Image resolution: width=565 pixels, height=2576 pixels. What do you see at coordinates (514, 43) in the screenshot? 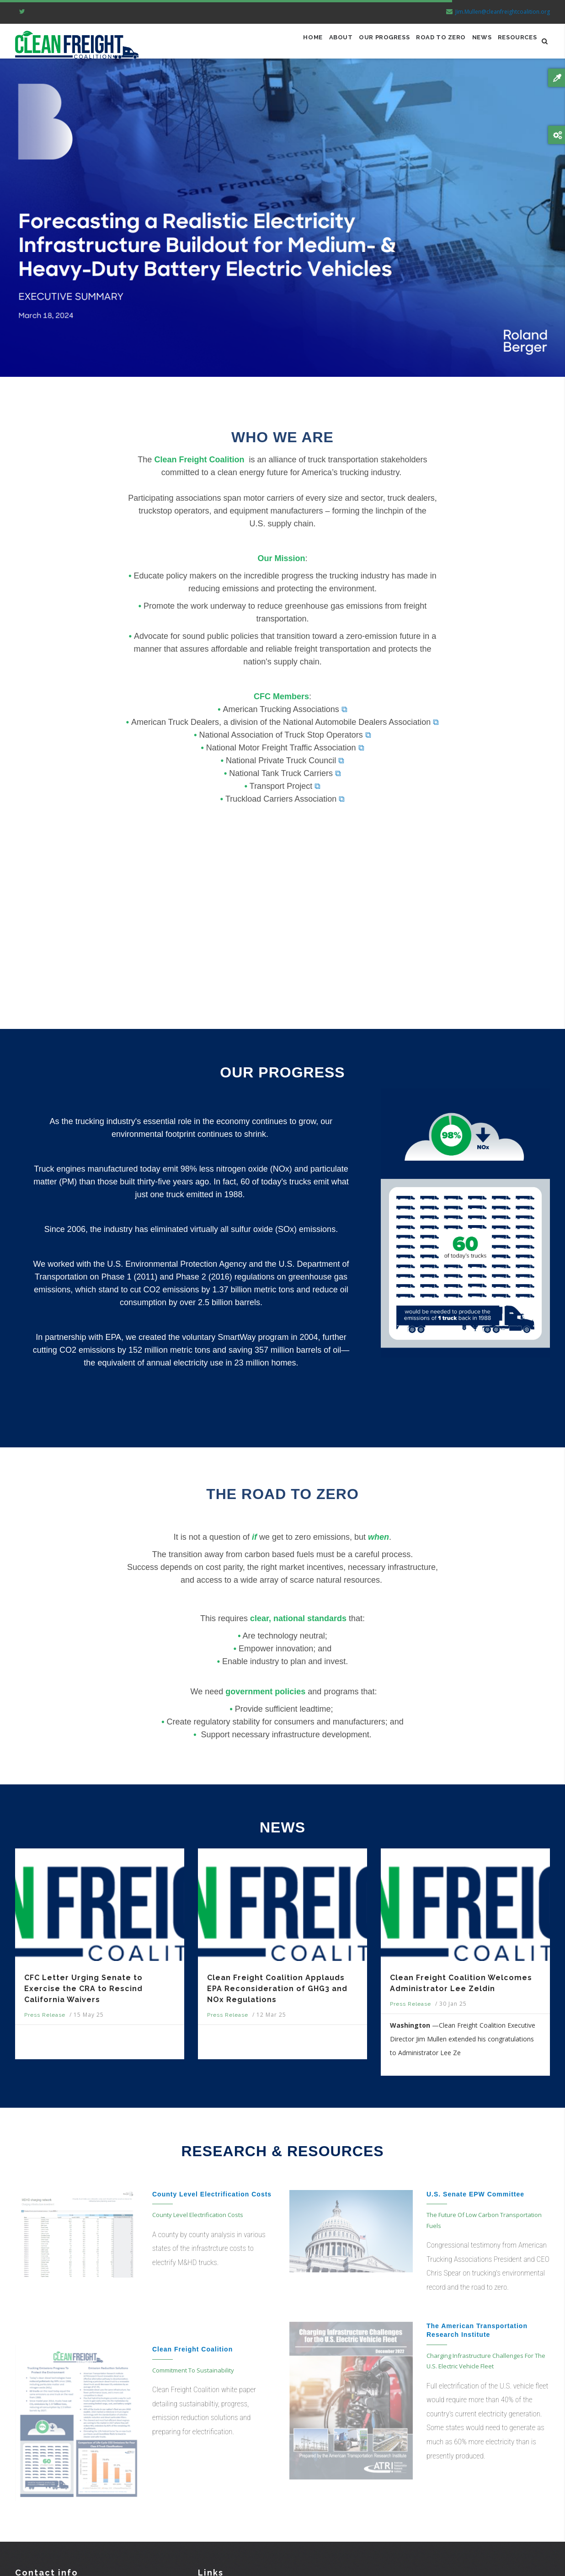
I see `RESOURCES` at bounding box center [514, 43].